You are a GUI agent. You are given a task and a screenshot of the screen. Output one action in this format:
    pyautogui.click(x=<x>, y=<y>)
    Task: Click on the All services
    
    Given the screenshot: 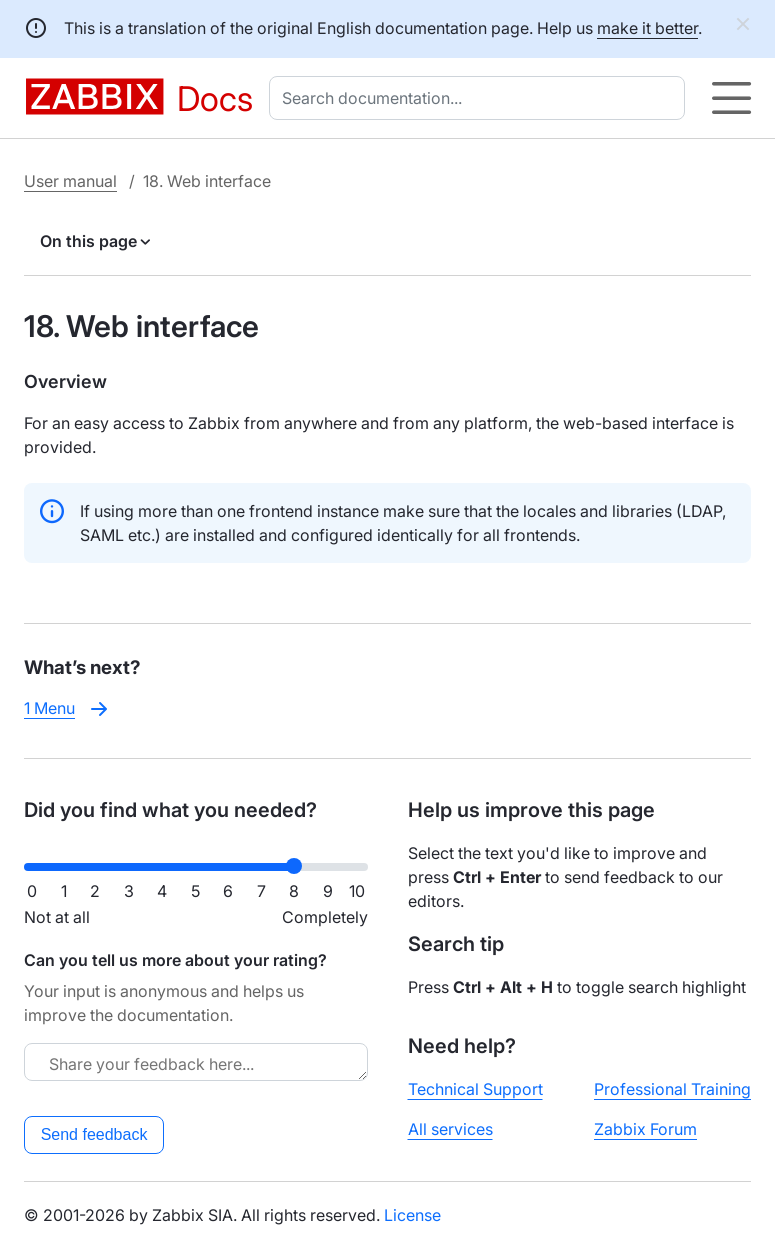 What is the action you would take?
    pyautogui.click(x=450, y=1129)
    